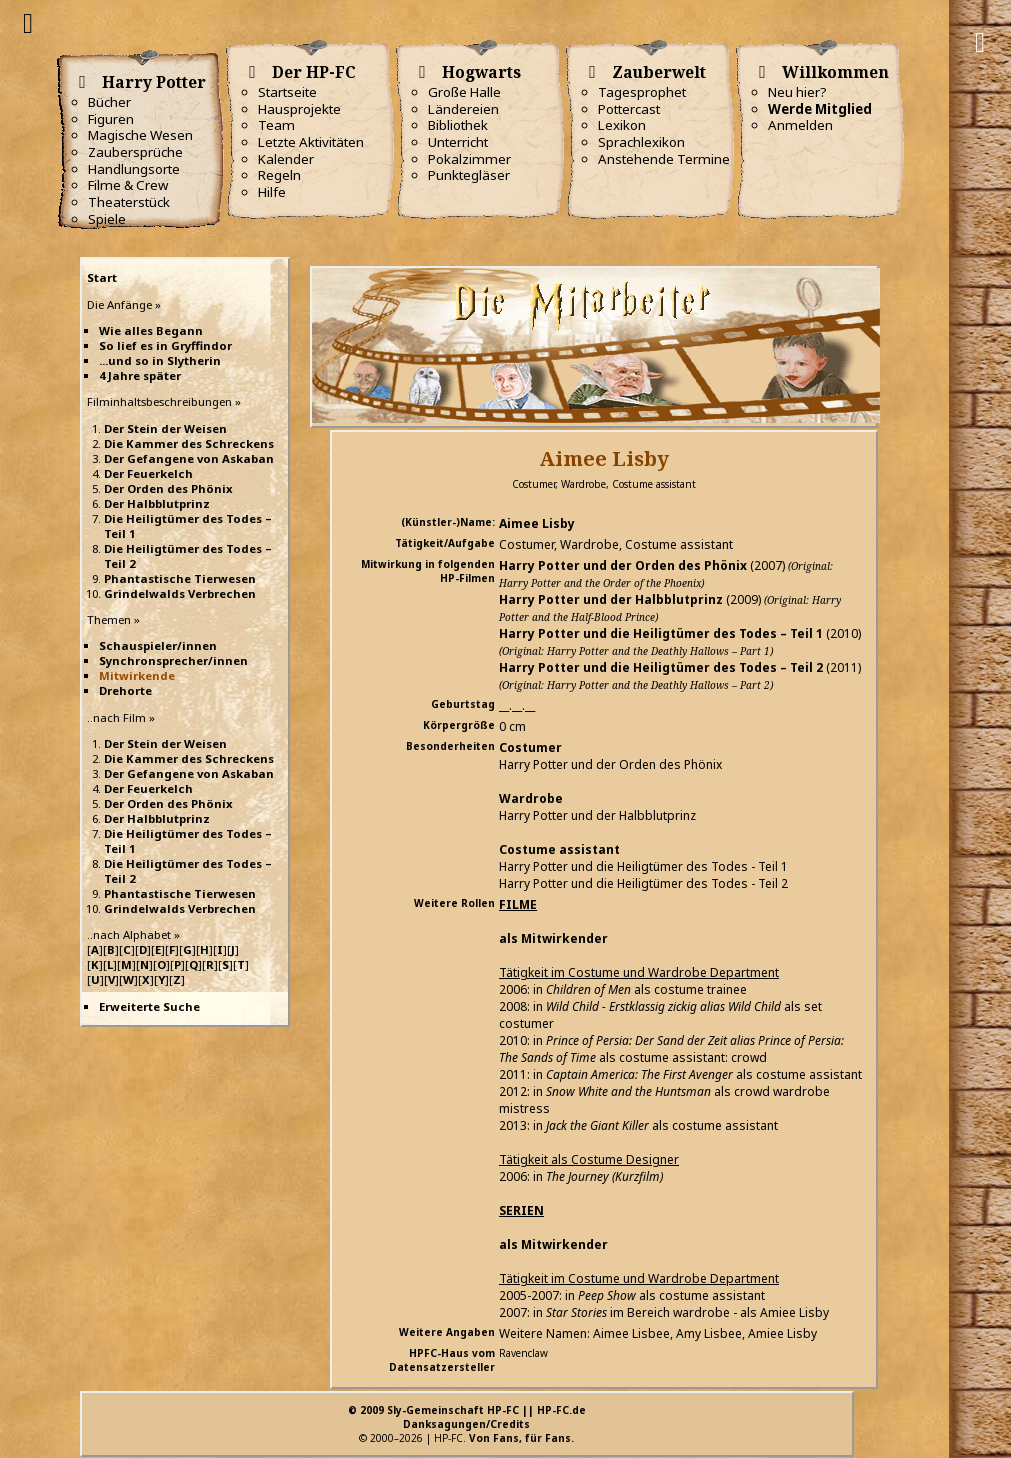 This screenshot has height=1458, width=1011. What do you see at coordinates (148, 473) in the screenshot?
I see `Der Feuerkelch` at bounding box center [148, 473].